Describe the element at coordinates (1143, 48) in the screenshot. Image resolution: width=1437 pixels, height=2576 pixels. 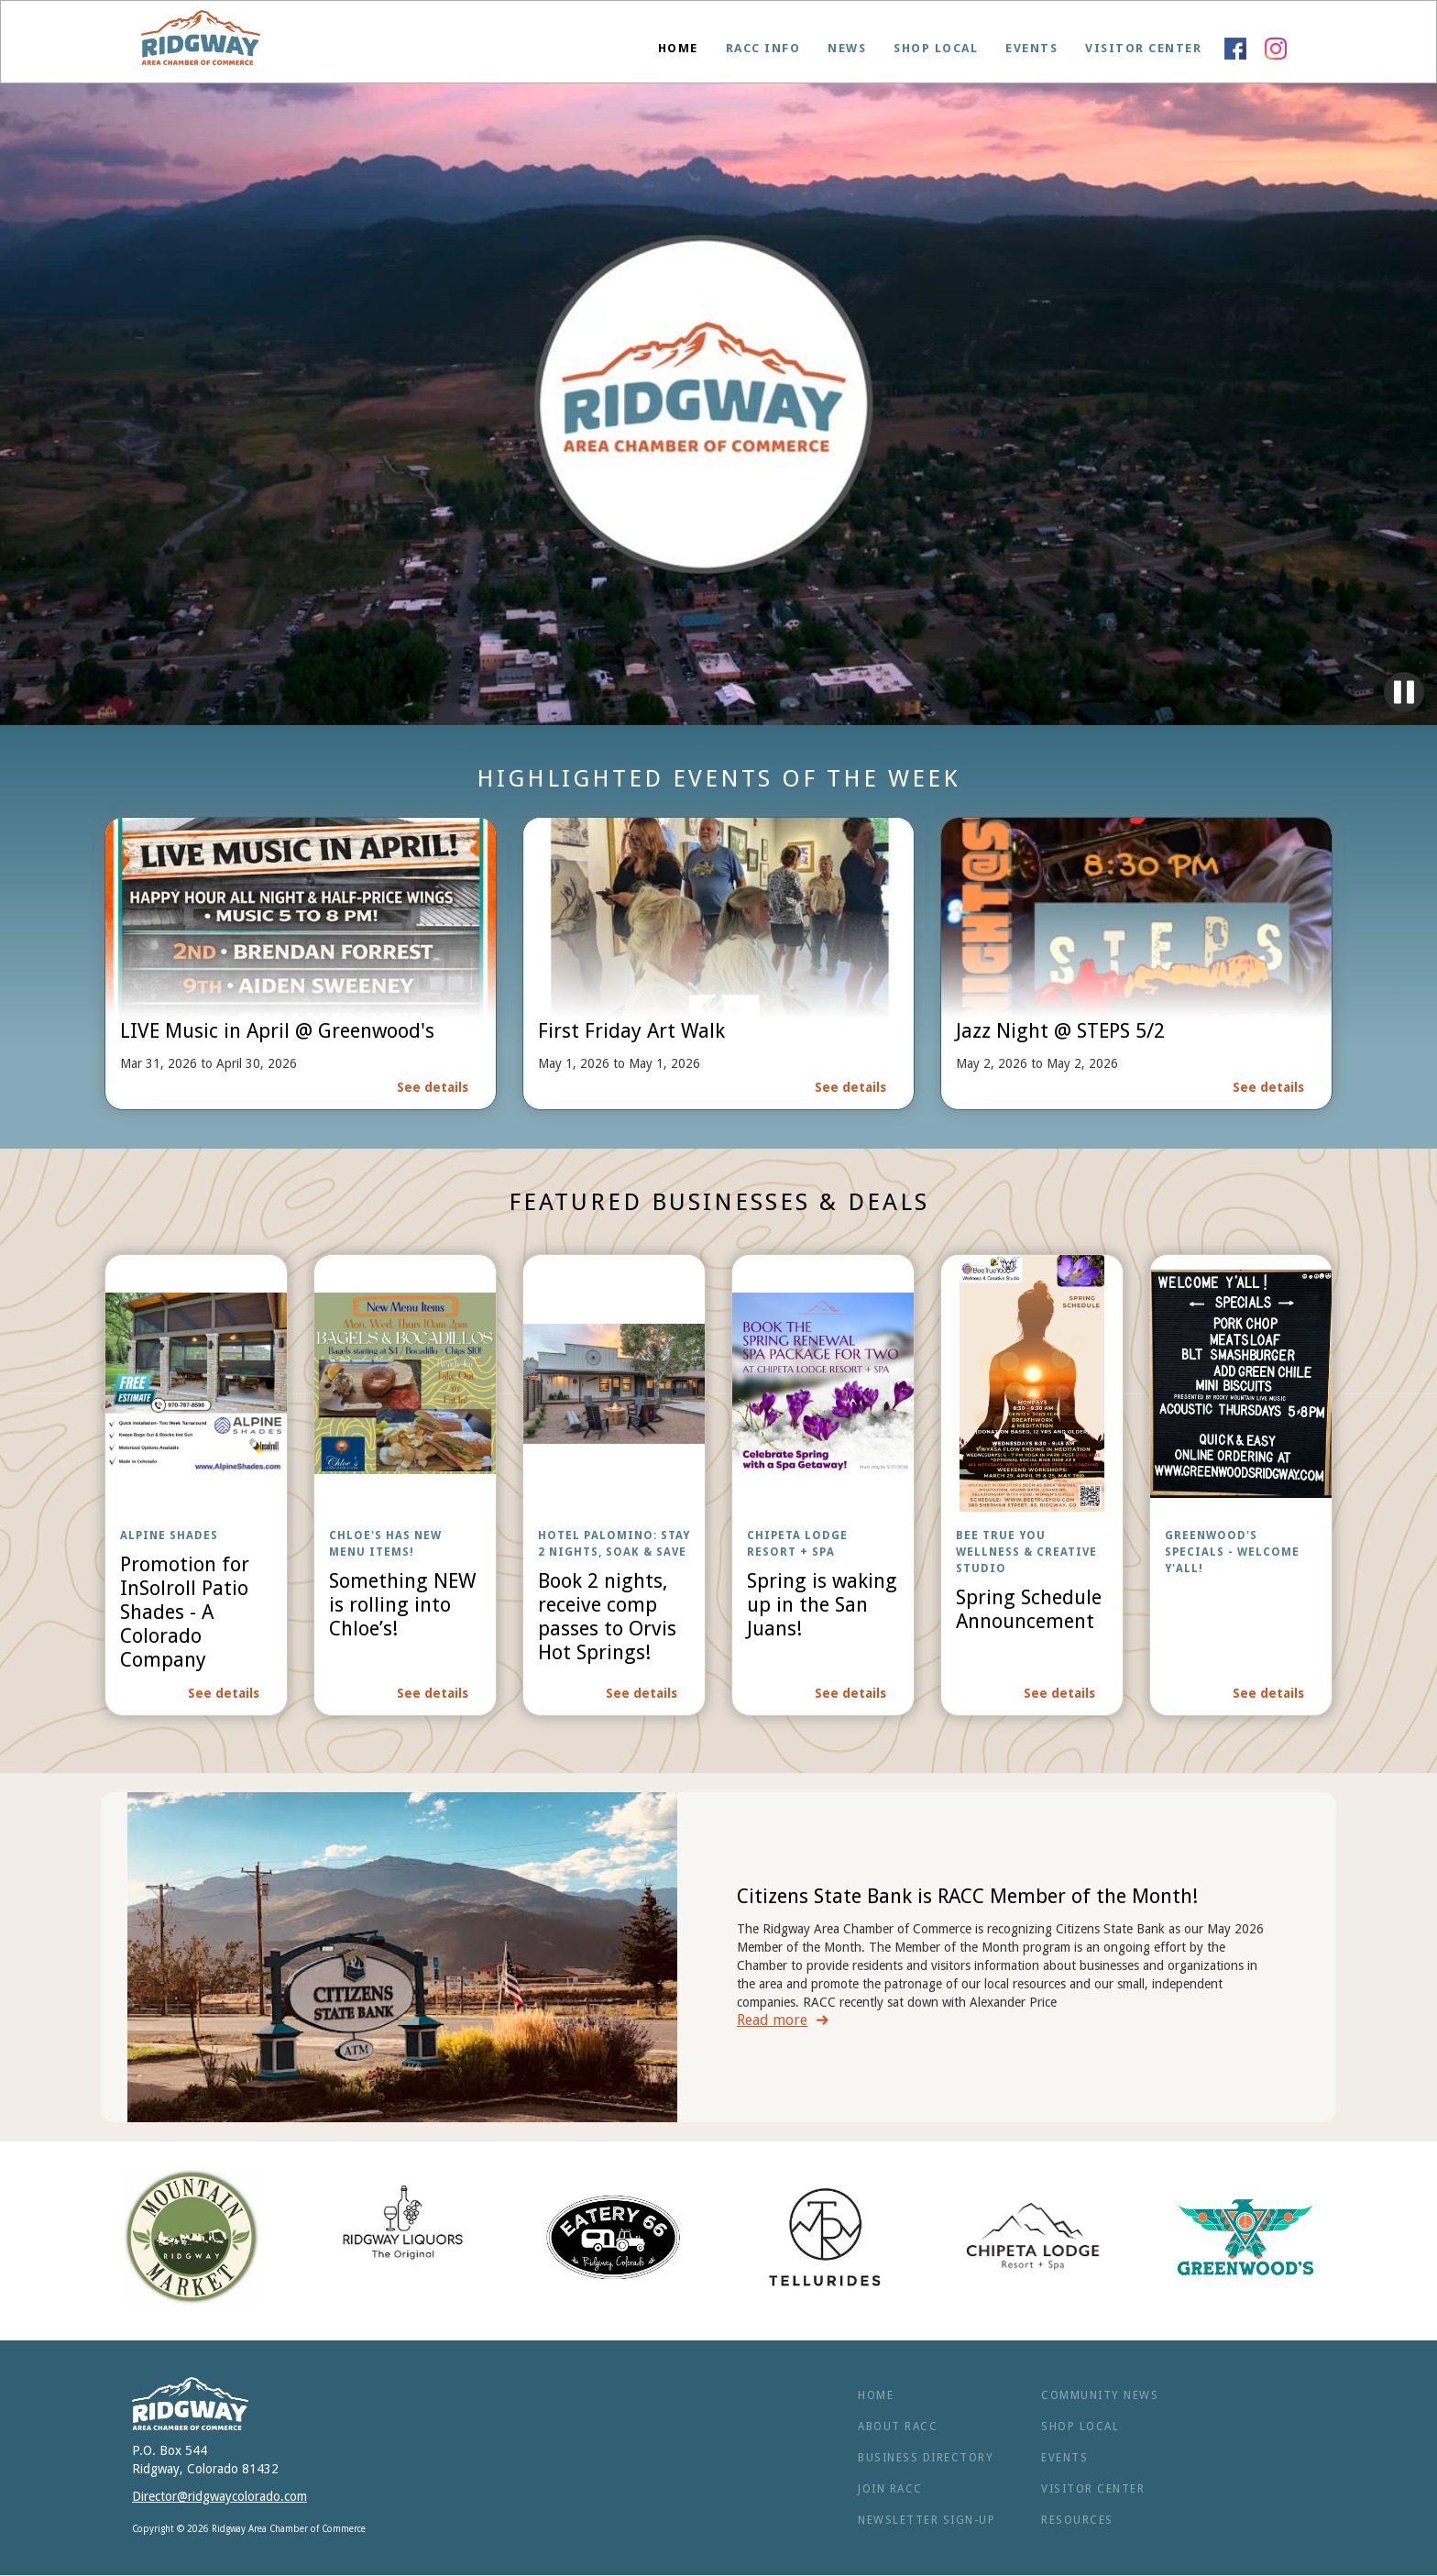
I see `Visitor Center` at that location.